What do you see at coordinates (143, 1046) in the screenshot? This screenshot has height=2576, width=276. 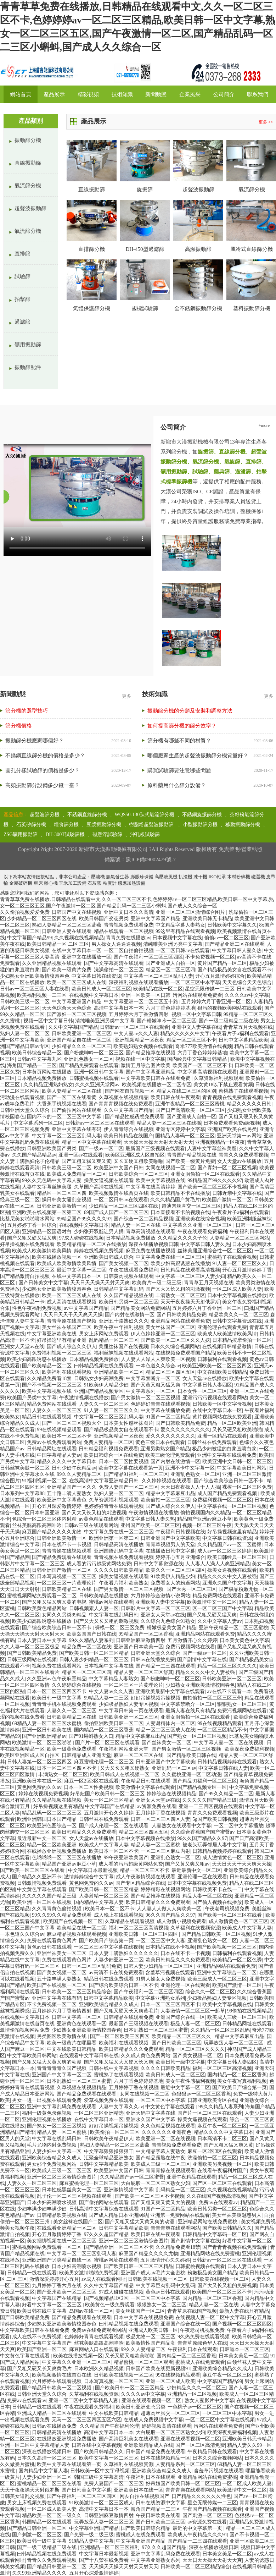 I see `欧美熟妇熟女视频在线观看` at bounding box center [143, 1046].